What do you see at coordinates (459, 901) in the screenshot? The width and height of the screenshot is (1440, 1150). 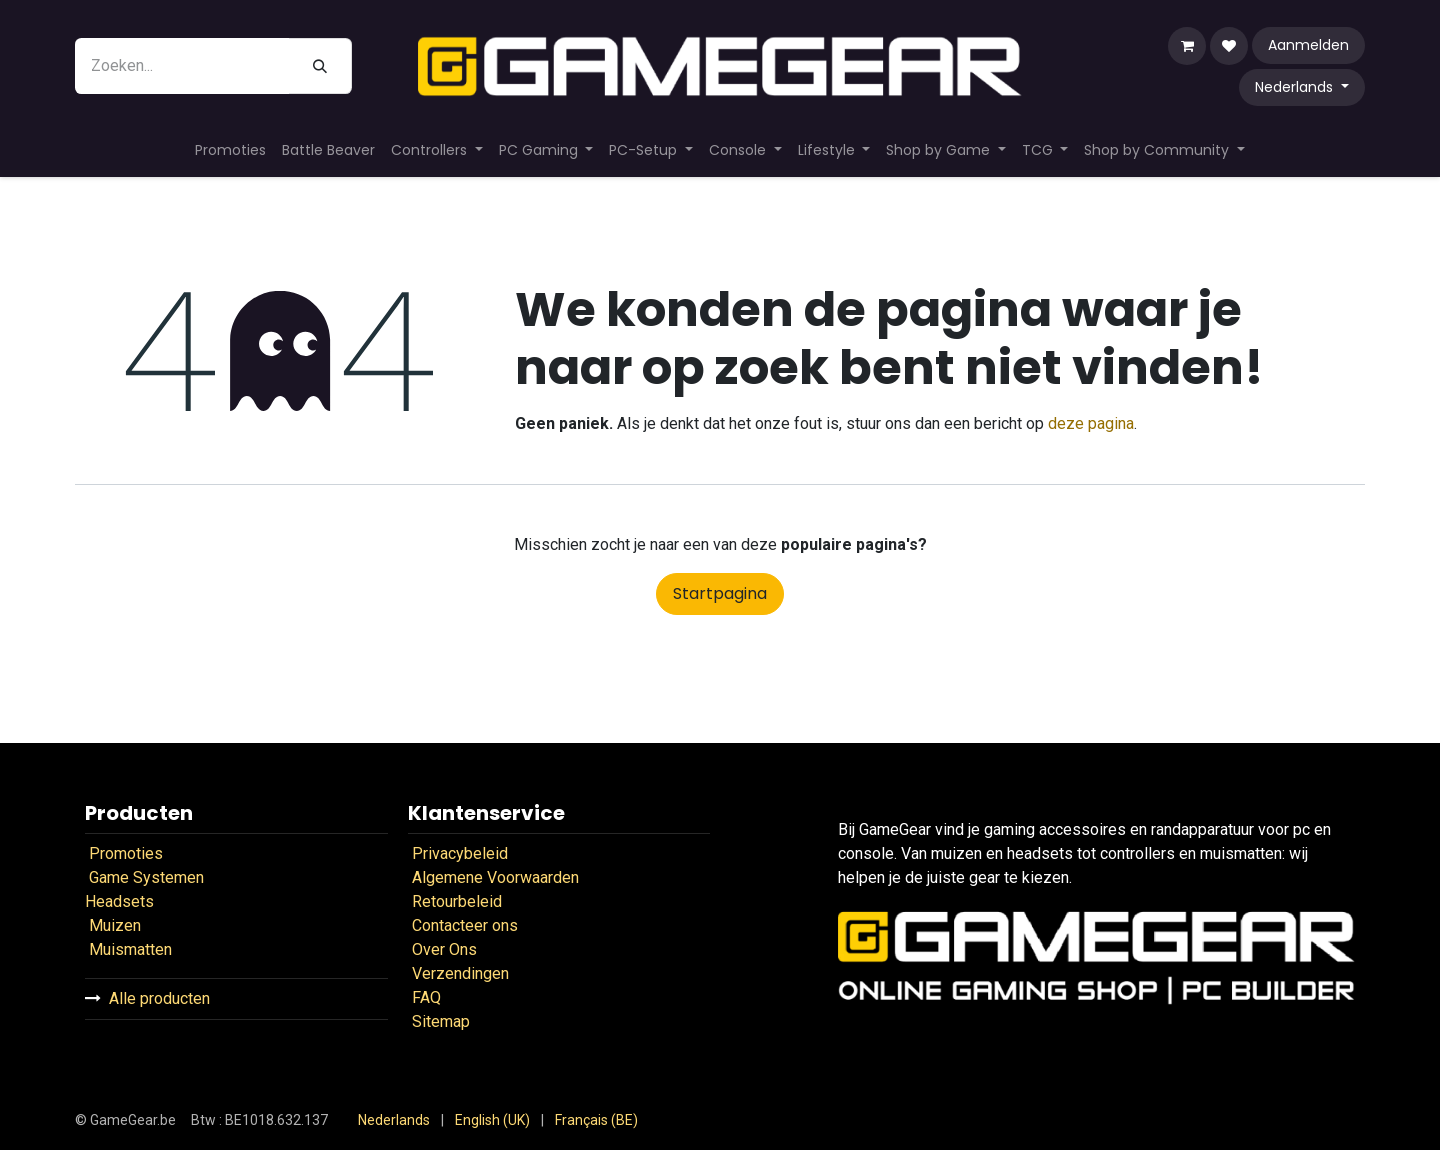 I see `Retourbeleid` at bounding box center [459, 901].